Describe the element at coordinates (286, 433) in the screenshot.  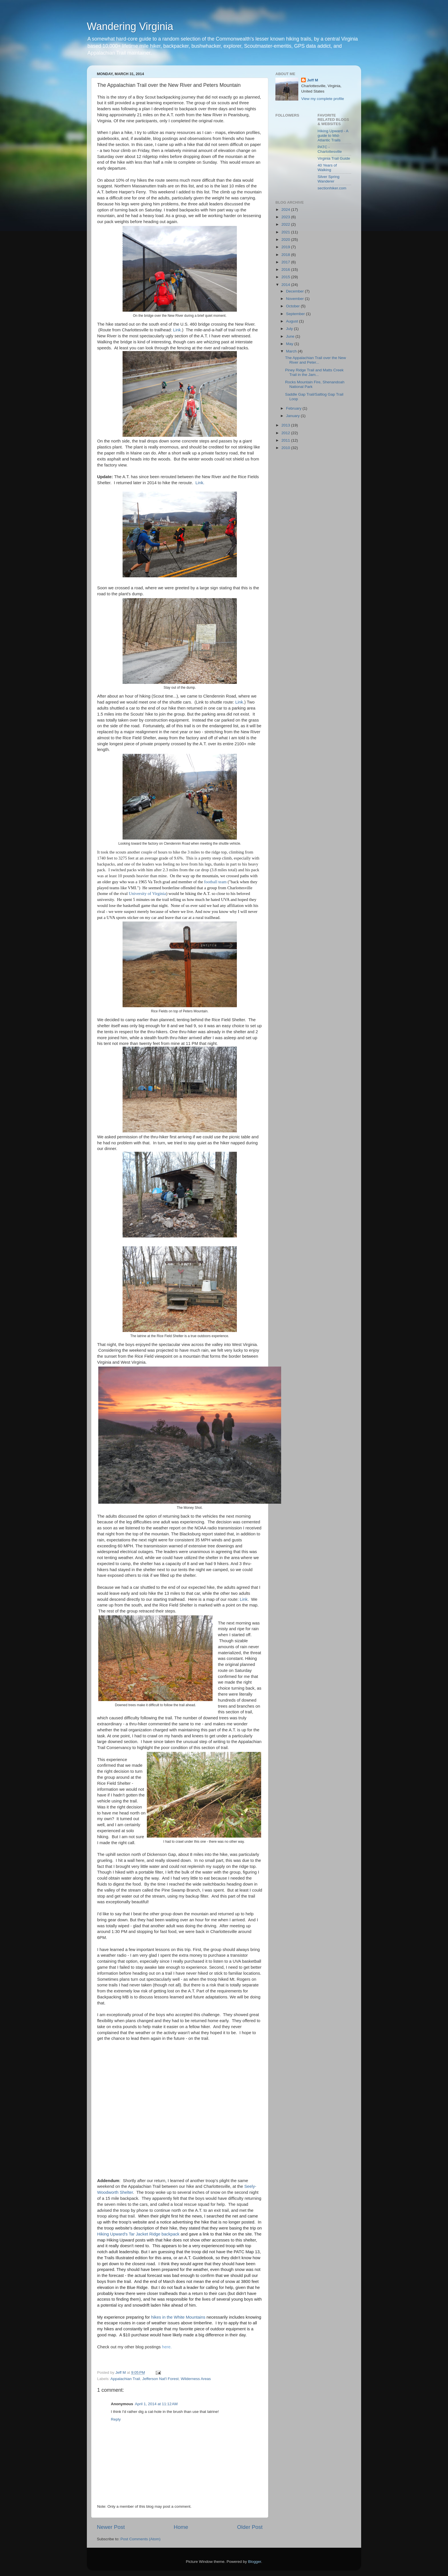
I see `2012` at that location.